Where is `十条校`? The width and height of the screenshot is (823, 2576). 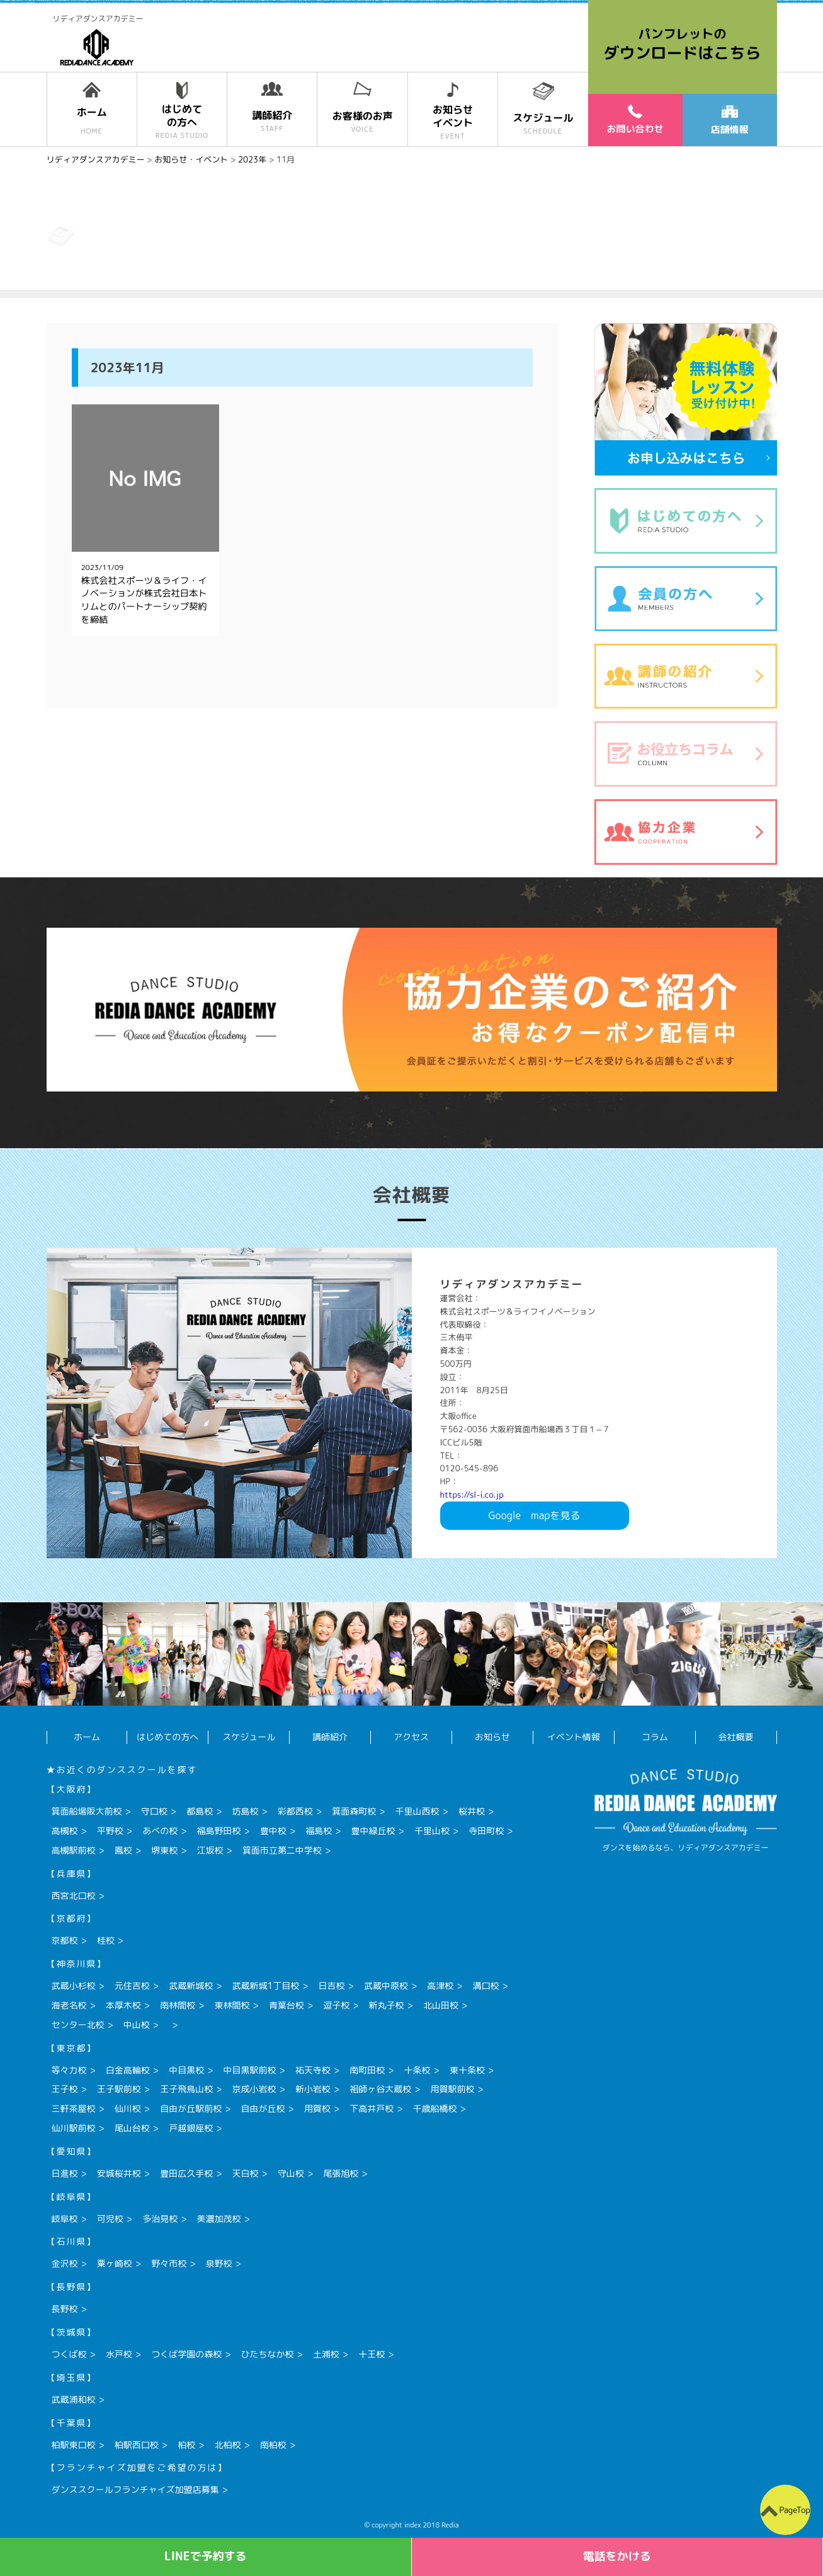
十条校 is located at coordinates (417, 2070).